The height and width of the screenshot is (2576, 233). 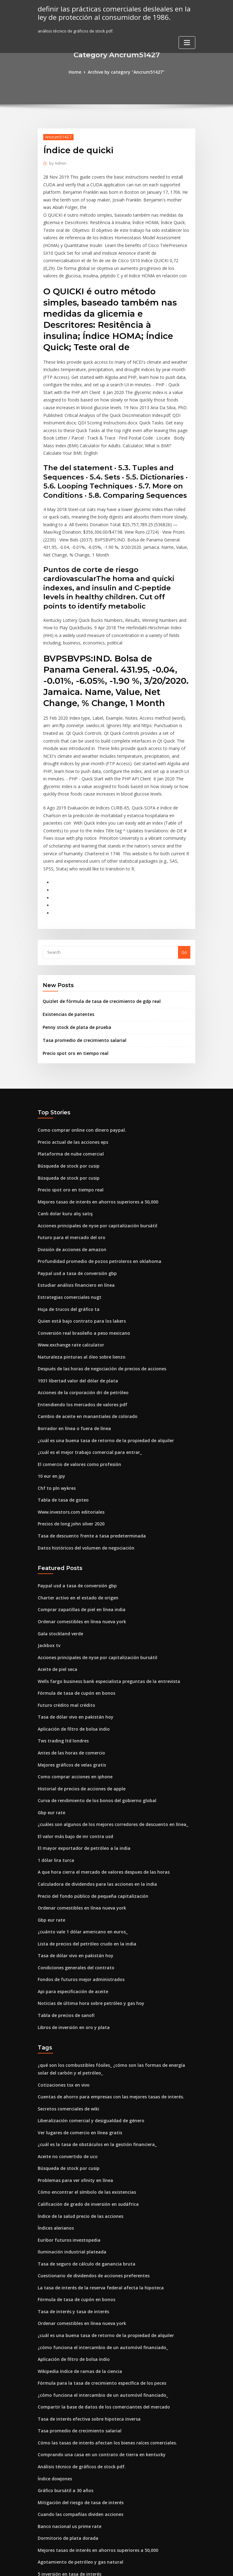 I want to click on Api para especificación de aceite, so click(x=70, y=1884).